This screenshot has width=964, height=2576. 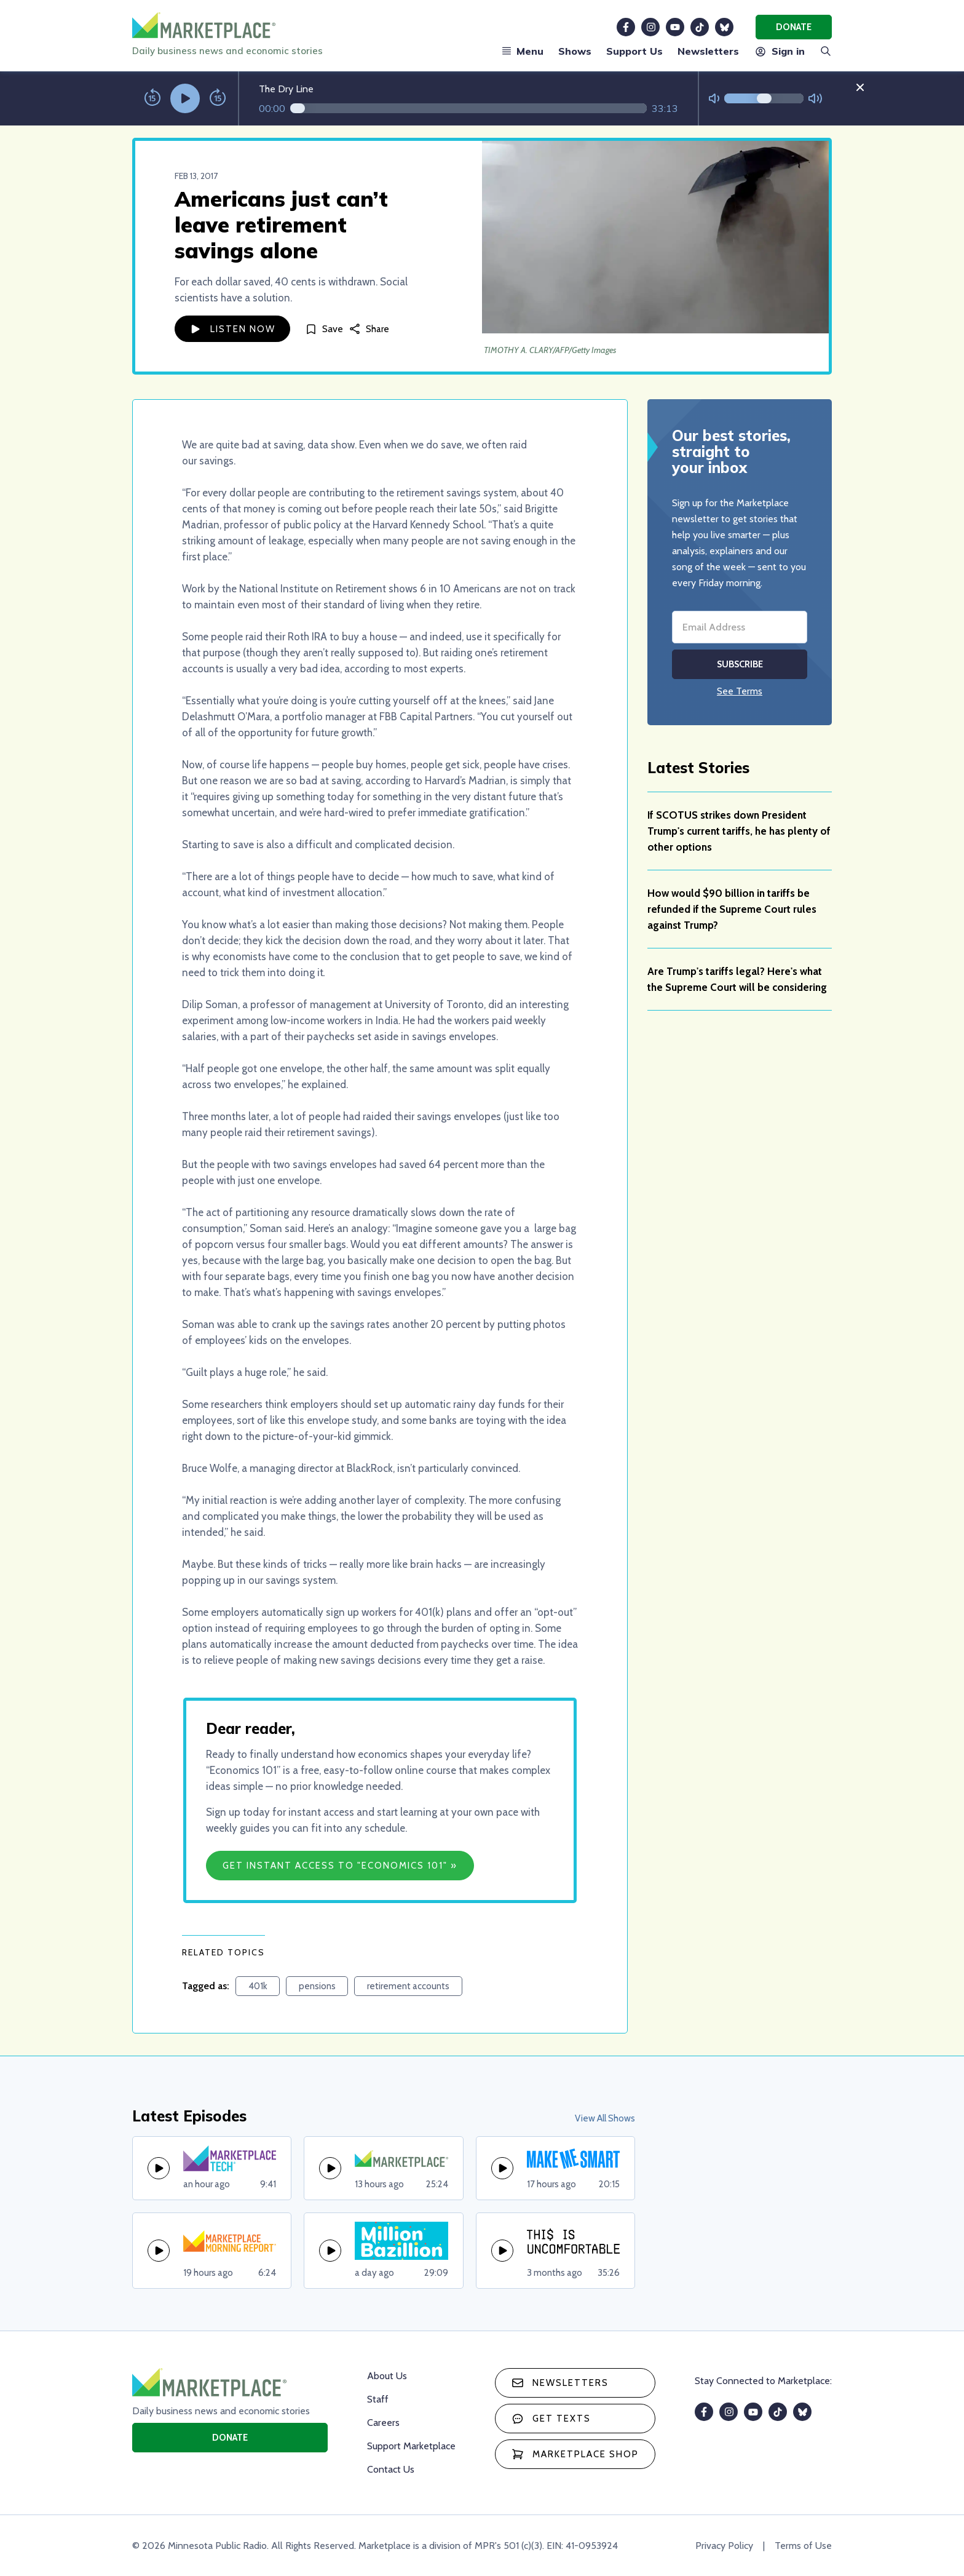 I want to click on [Not Muted], so click(x=714, y=98).